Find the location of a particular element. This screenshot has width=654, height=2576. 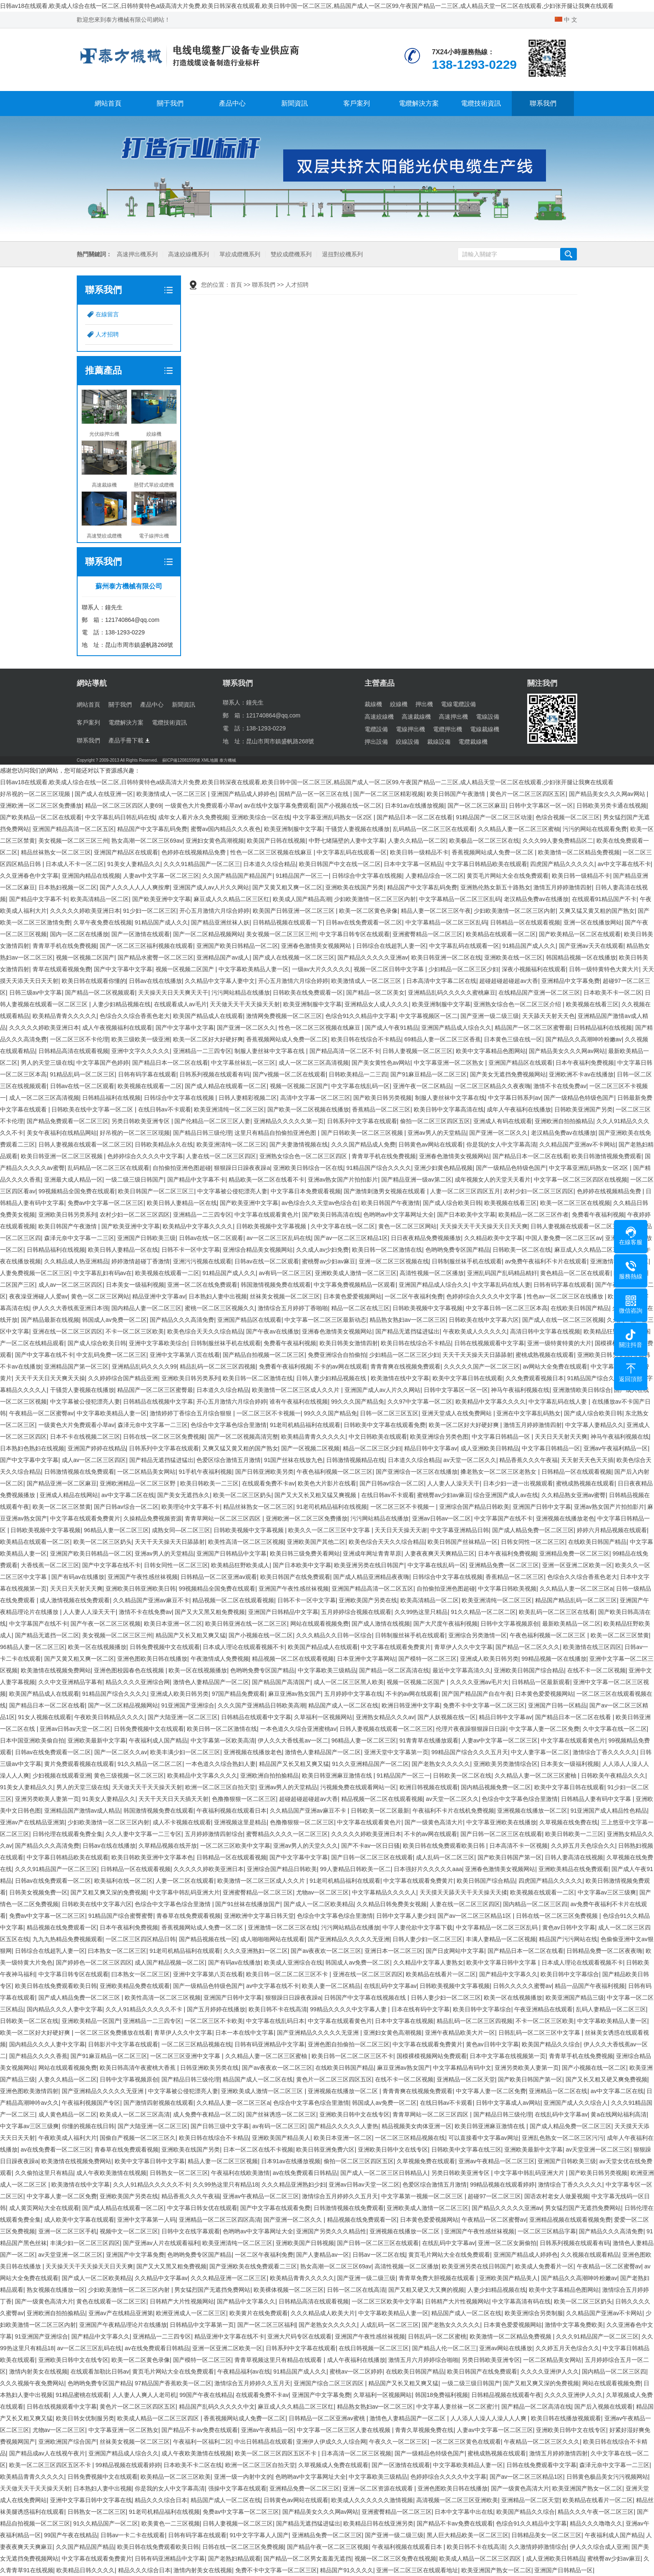

国精产品一区一区三区在线 is located at coordinates (314, 793).